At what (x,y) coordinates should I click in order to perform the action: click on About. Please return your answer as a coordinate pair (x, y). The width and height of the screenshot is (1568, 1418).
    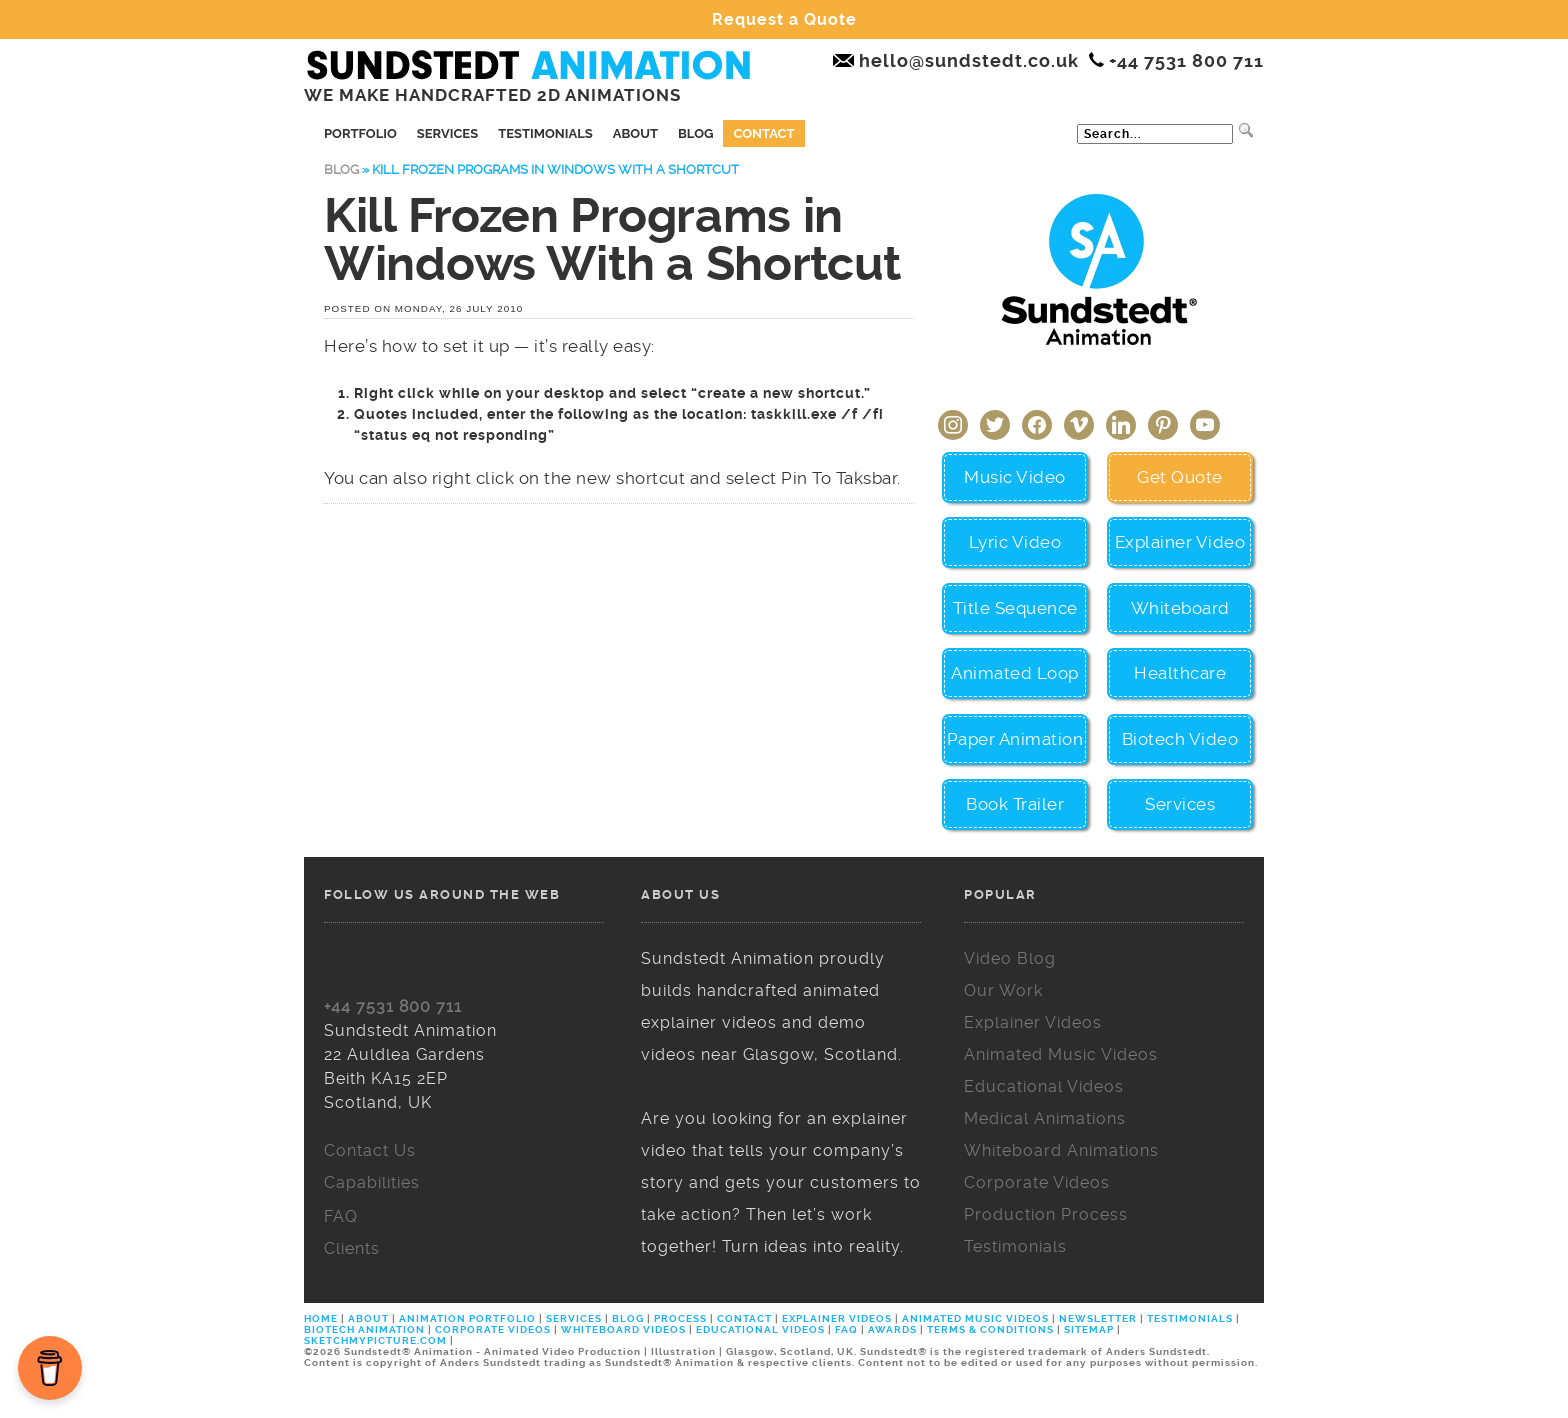
    Looking at the image, I should click on (635, 133).